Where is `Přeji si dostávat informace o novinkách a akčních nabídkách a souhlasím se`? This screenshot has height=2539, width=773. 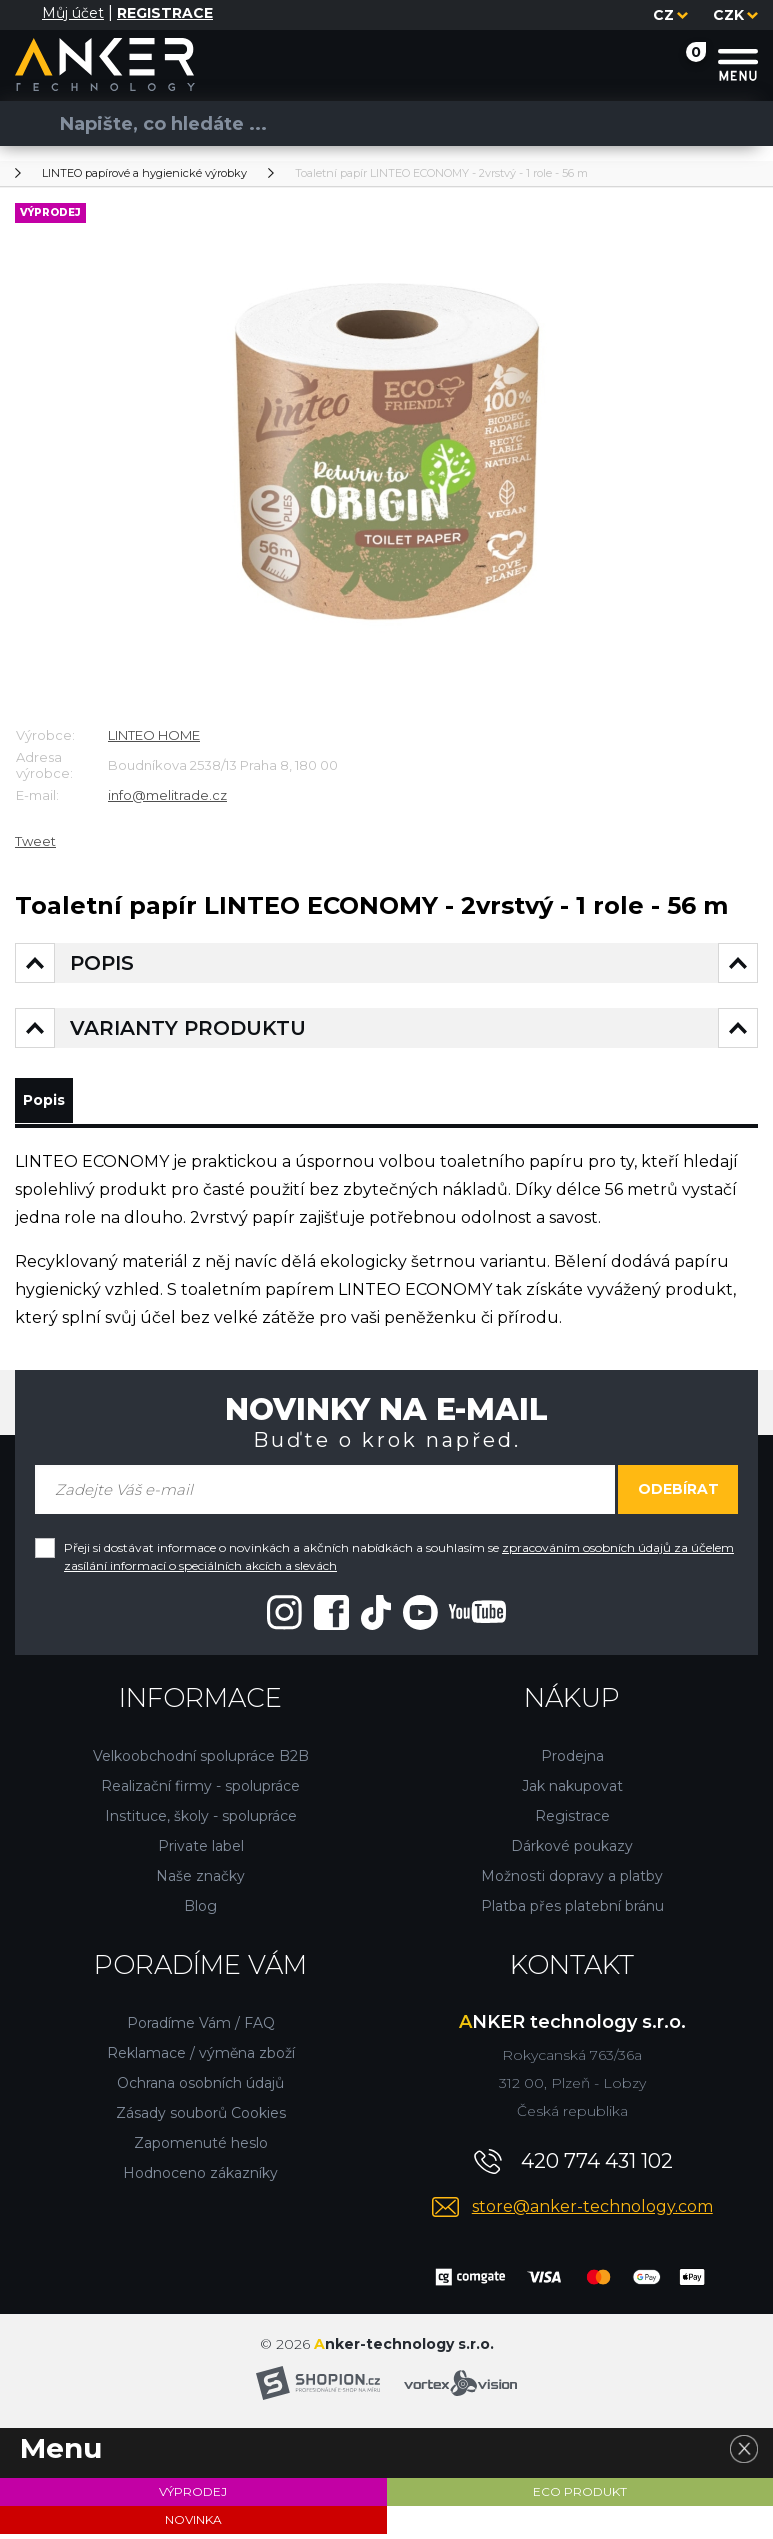
Přeji si dostávat informace o novinkách a akčních nabídkách a souhlasím se is located at coordinates (399, 1561).